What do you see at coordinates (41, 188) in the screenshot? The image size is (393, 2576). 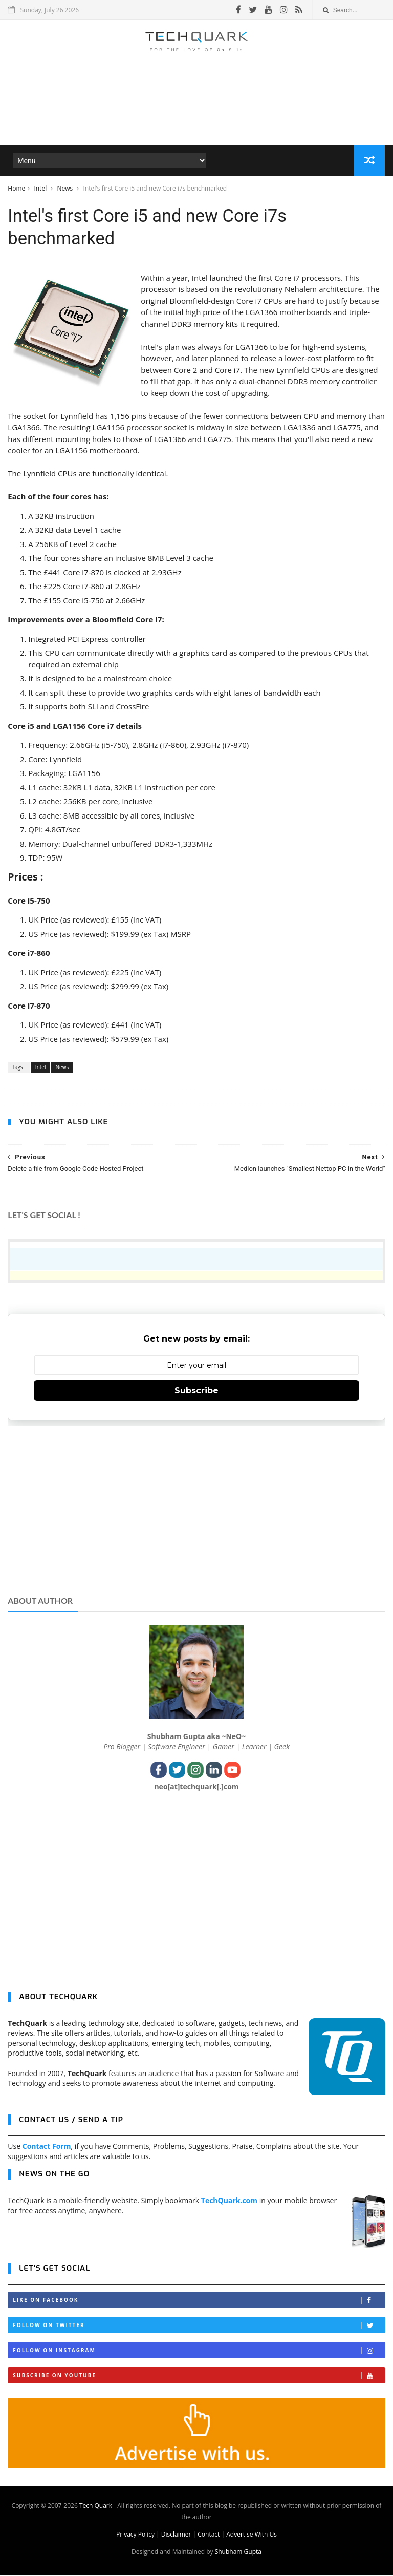 I see `Intel` at bounding box center [41, 188].